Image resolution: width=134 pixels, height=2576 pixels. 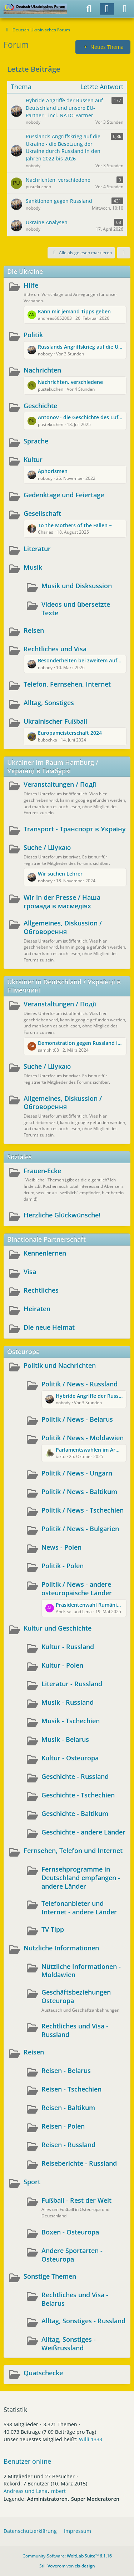 I want to click on Telefon, Fernsehen, Internet, so click(x=67, y=684).